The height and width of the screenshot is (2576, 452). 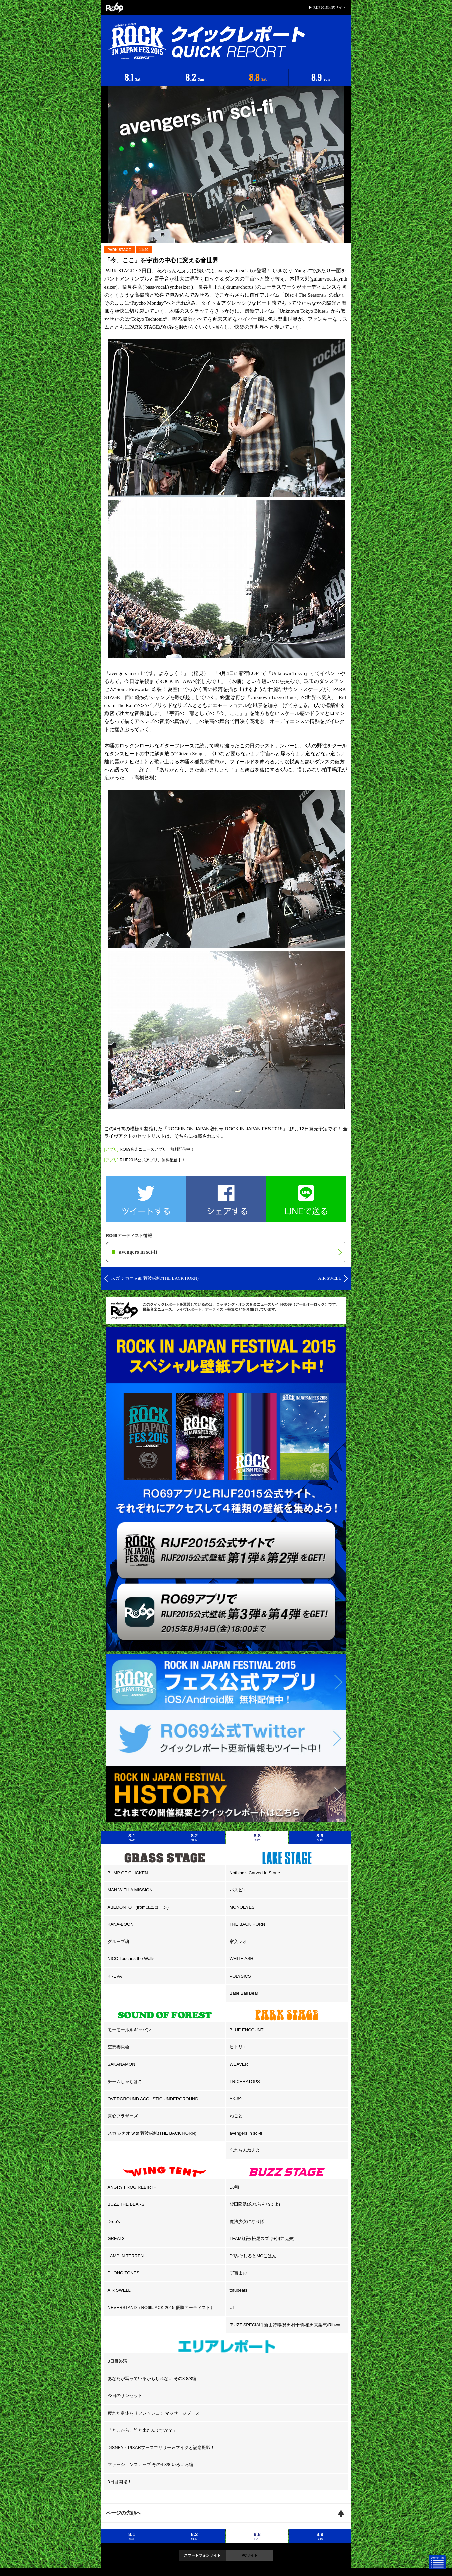 What do you see at coordinates (232, 2307) in the screenshot?
I see `UL` at bounding box center [232, 2307].